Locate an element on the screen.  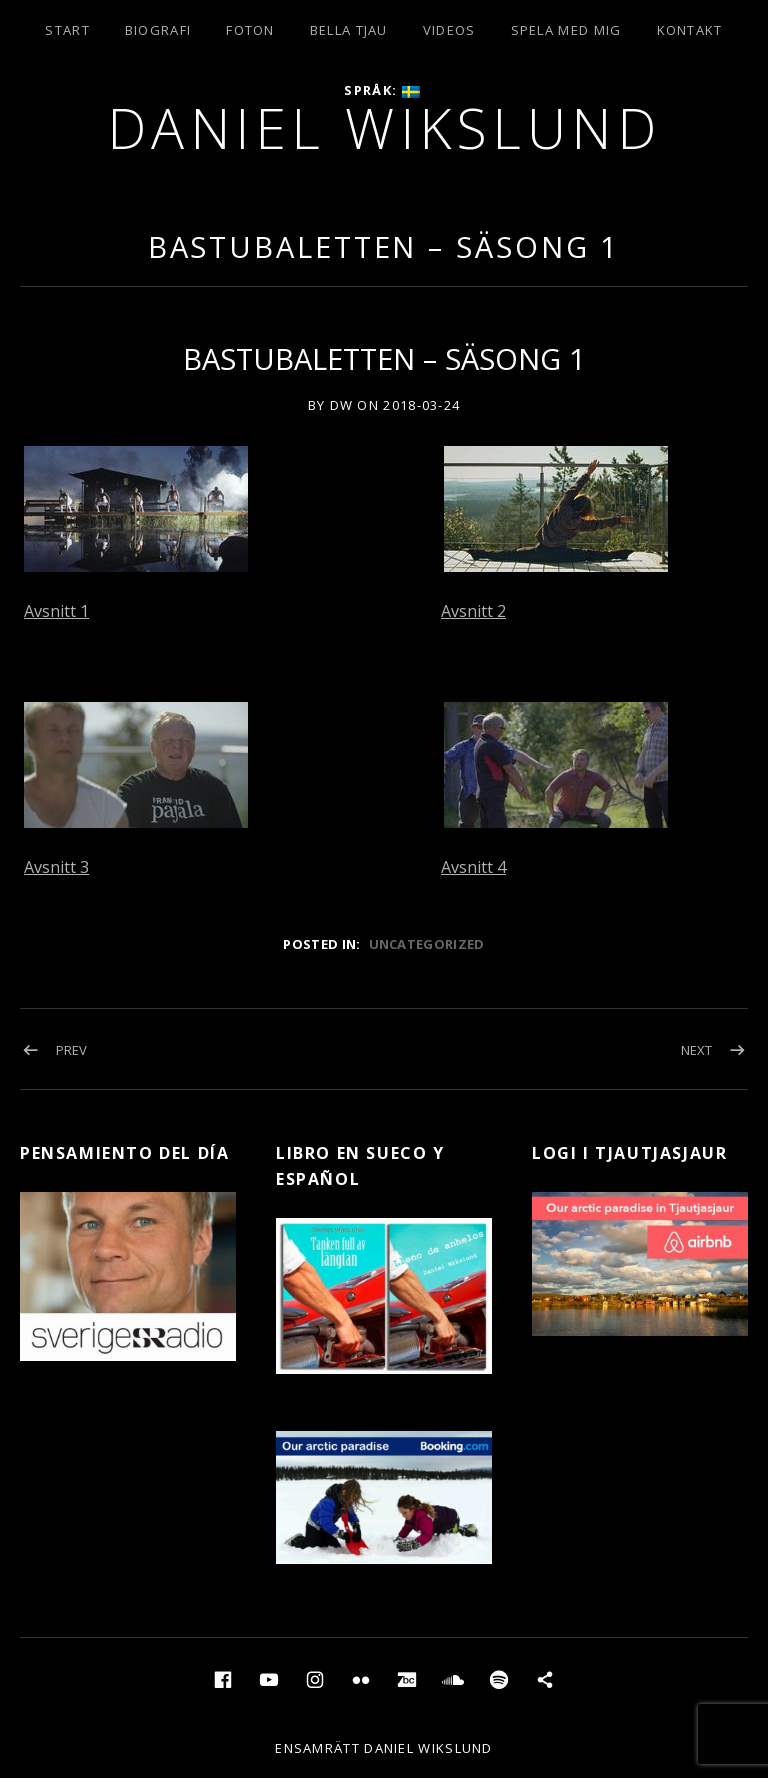
Prev is located at coordinates (71, 1050).